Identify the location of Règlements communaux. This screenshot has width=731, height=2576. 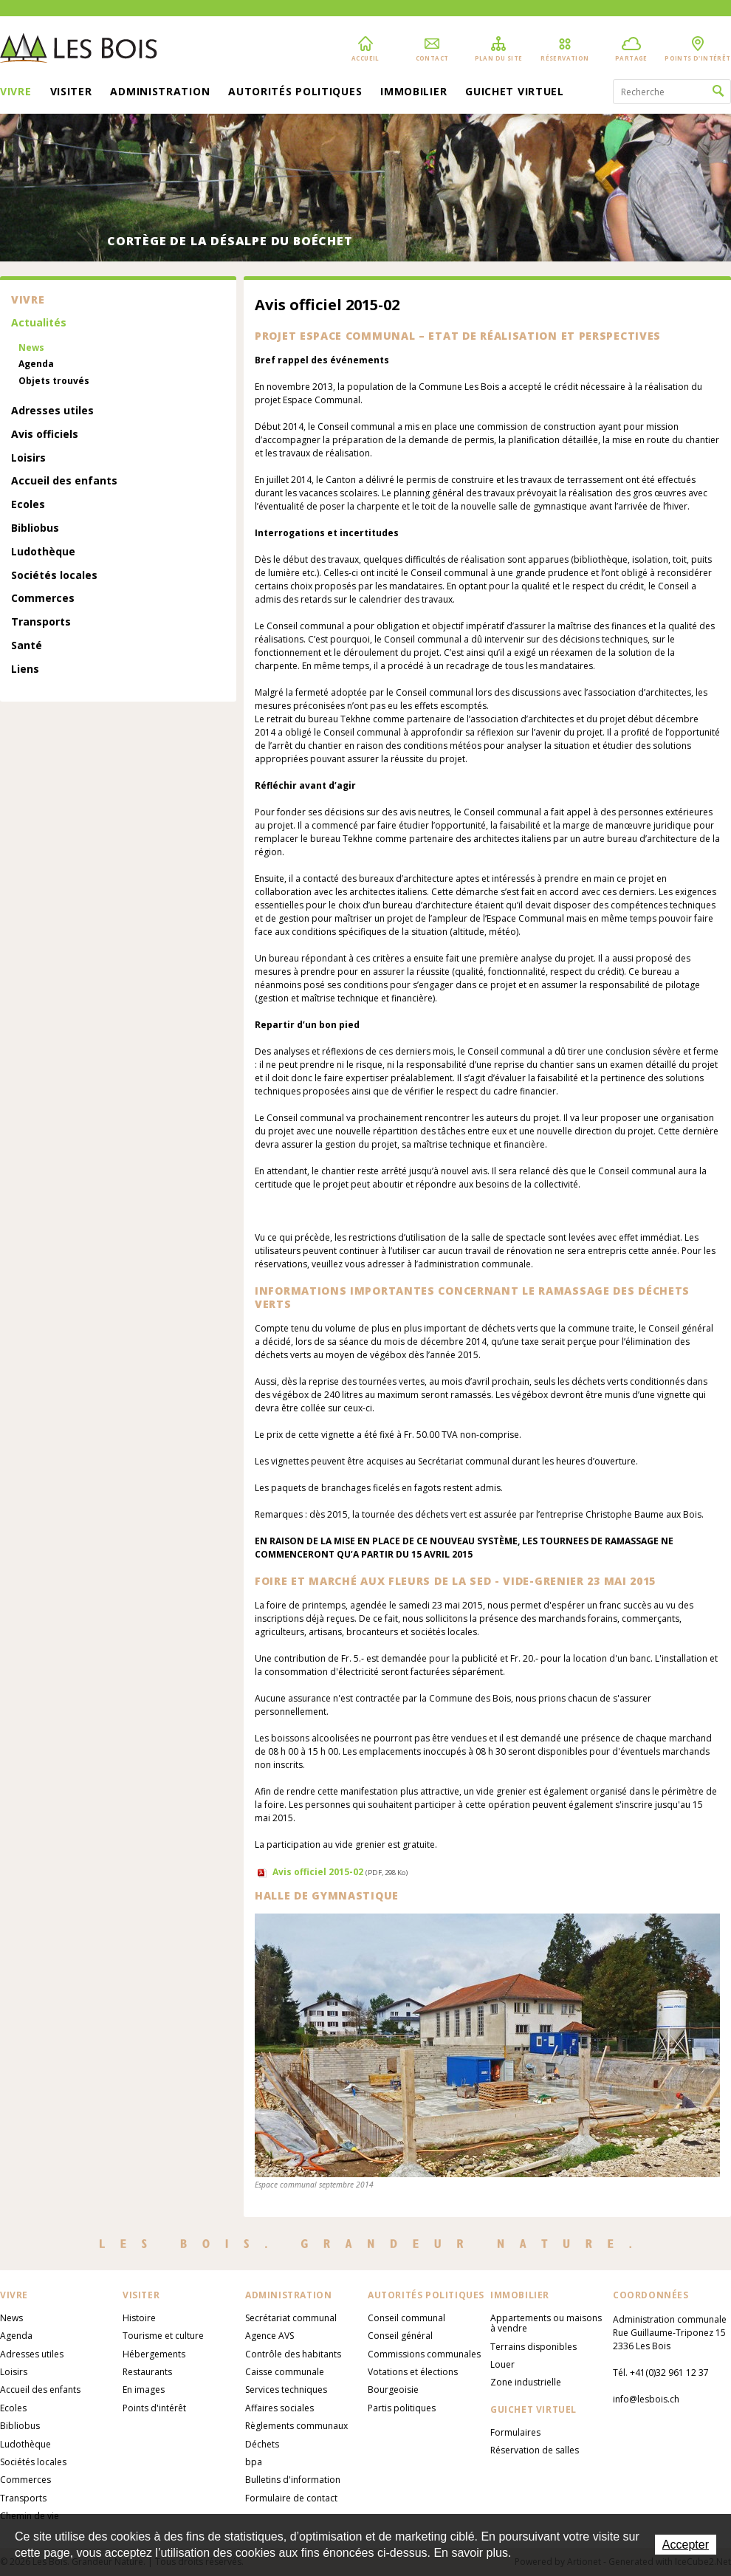
(296, 2425).